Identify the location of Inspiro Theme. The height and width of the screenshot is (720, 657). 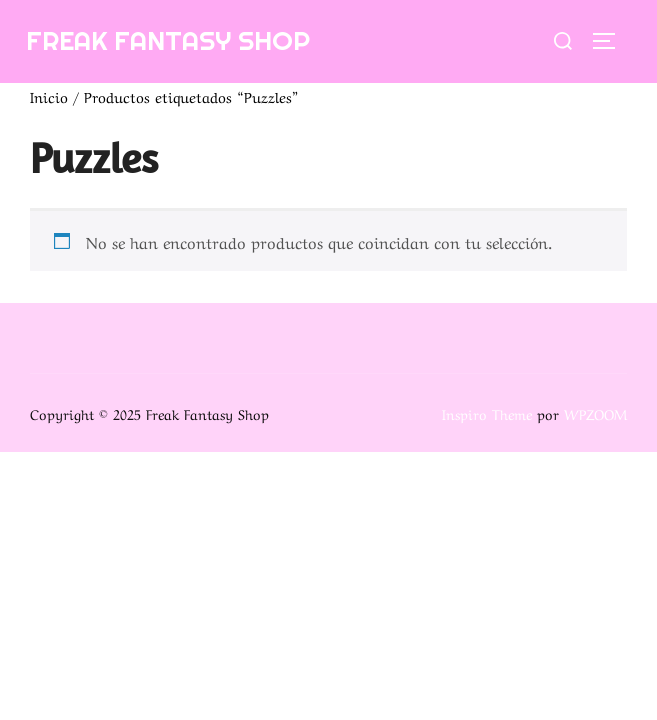
(487, 413).